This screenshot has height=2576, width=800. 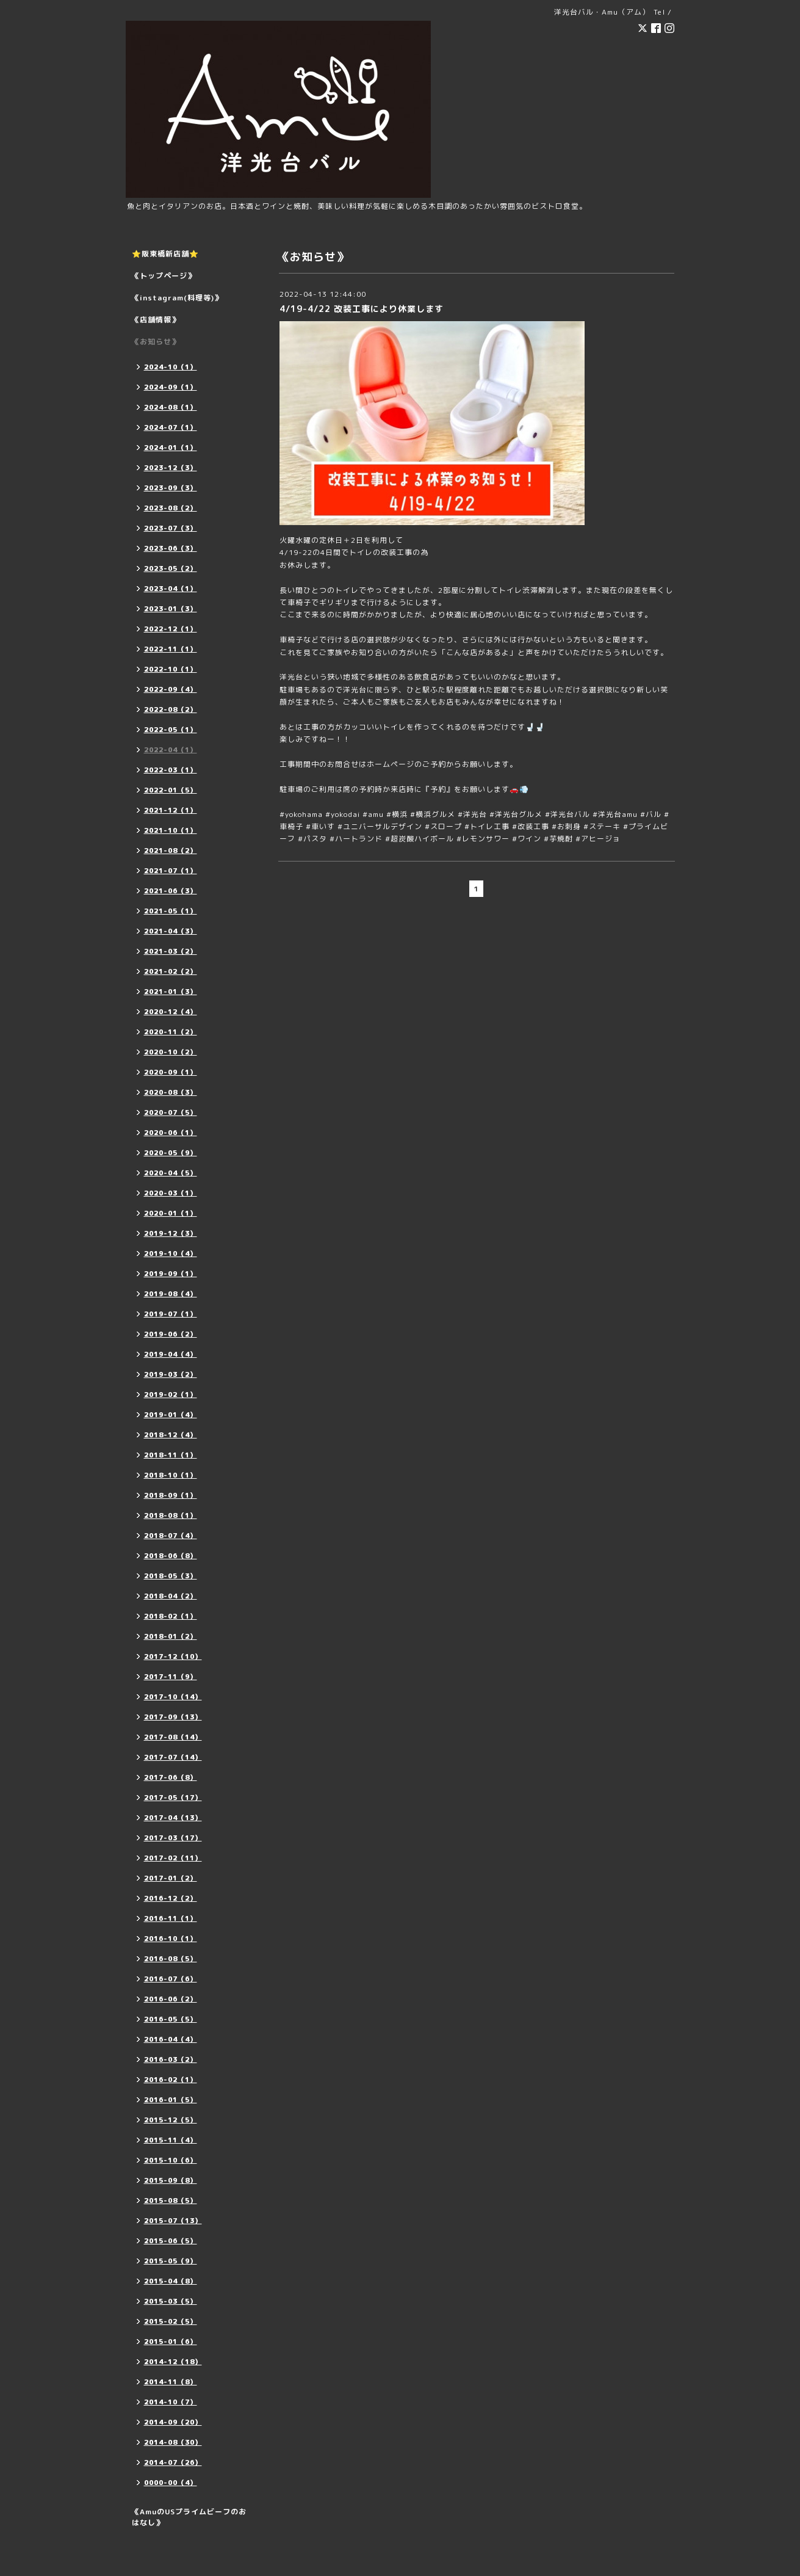 What do you see at coordinates (170, 2281) in the screenshot?
I see `2015-04（8）` at bounding box center [170, 2281].